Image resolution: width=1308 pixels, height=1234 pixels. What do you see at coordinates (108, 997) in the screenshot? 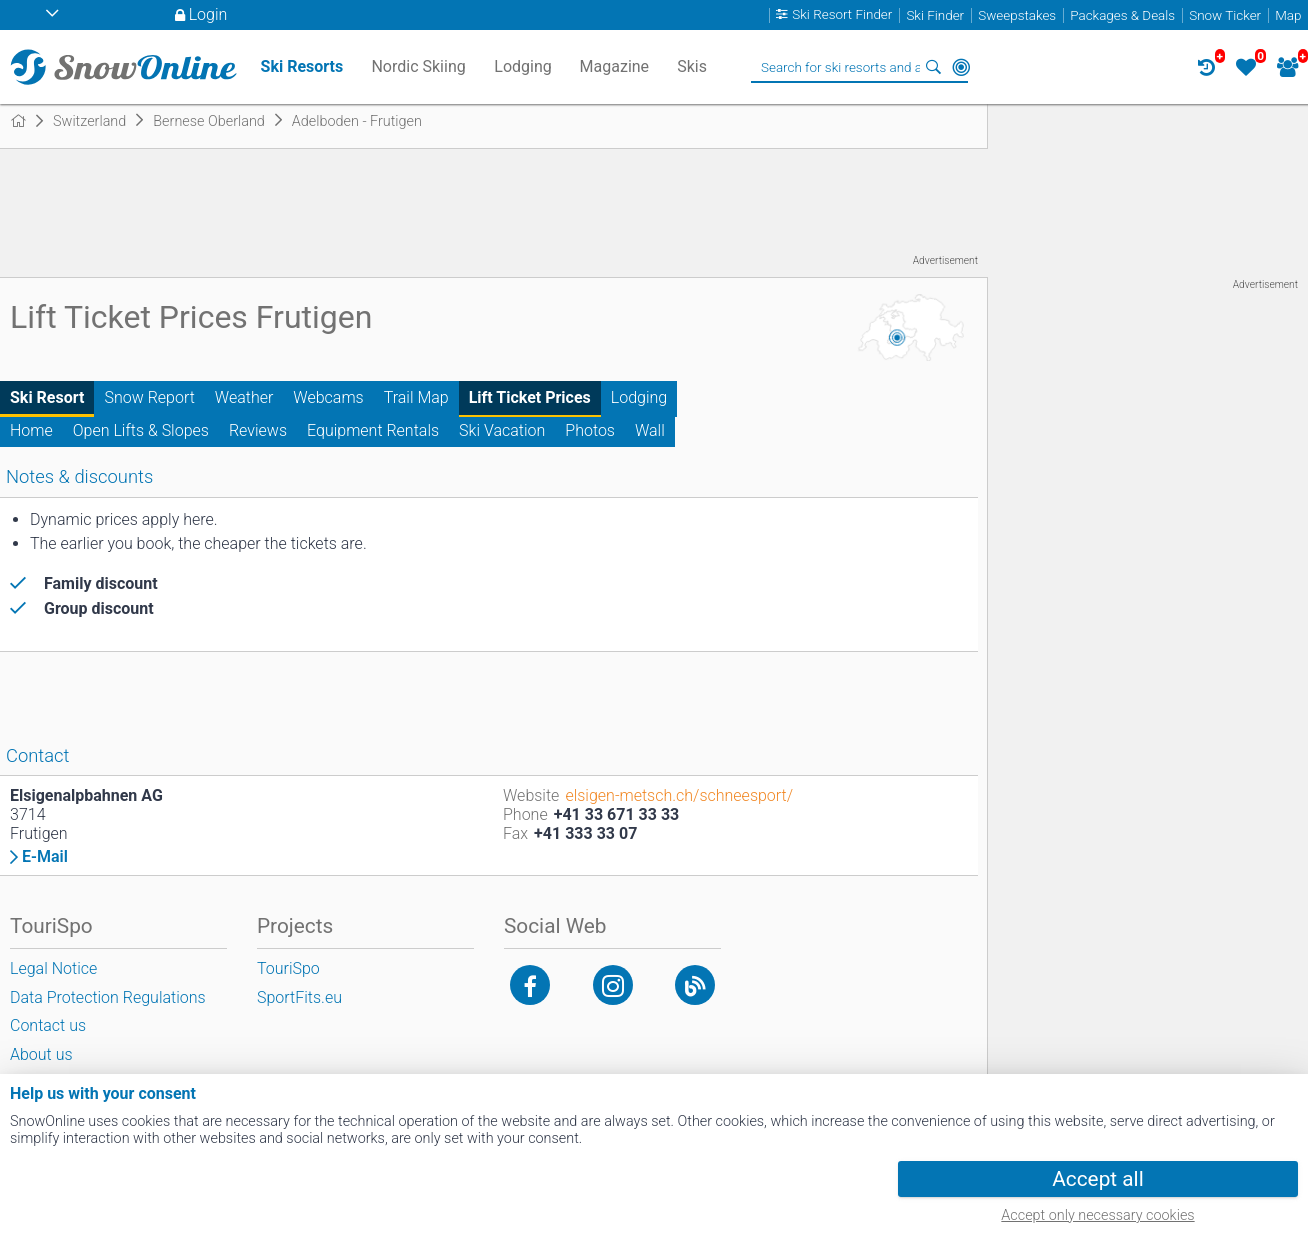
I see `Data Protection Regulations` at bounding box center [108, 997].